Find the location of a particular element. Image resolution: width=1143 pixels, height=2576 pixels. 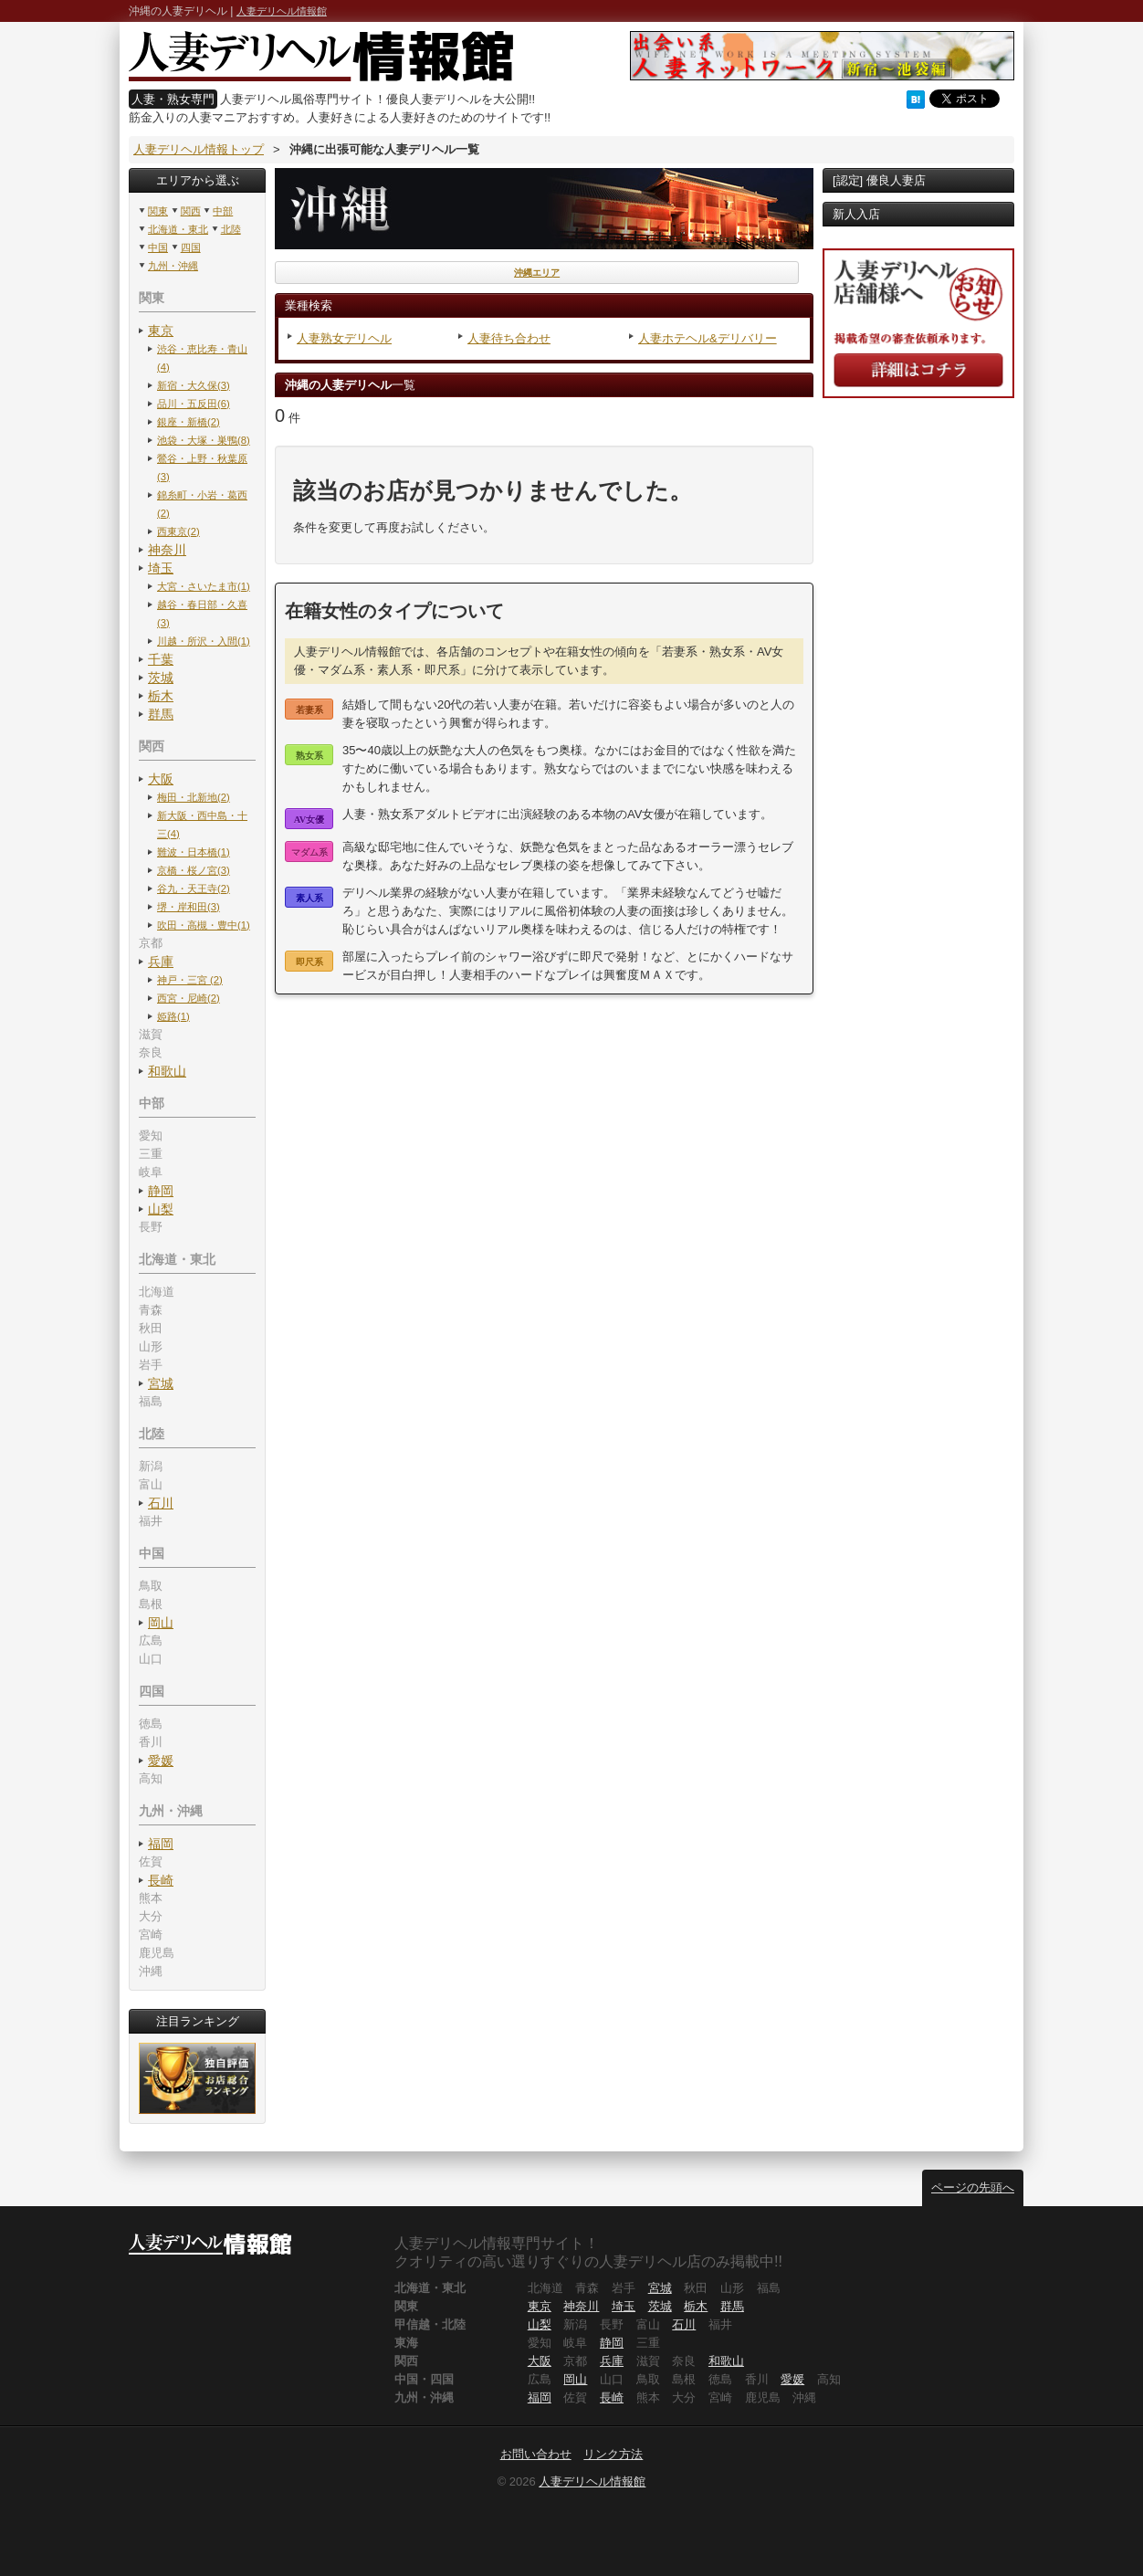

難波・日本橋(1) is located at coordinates (193, 851).